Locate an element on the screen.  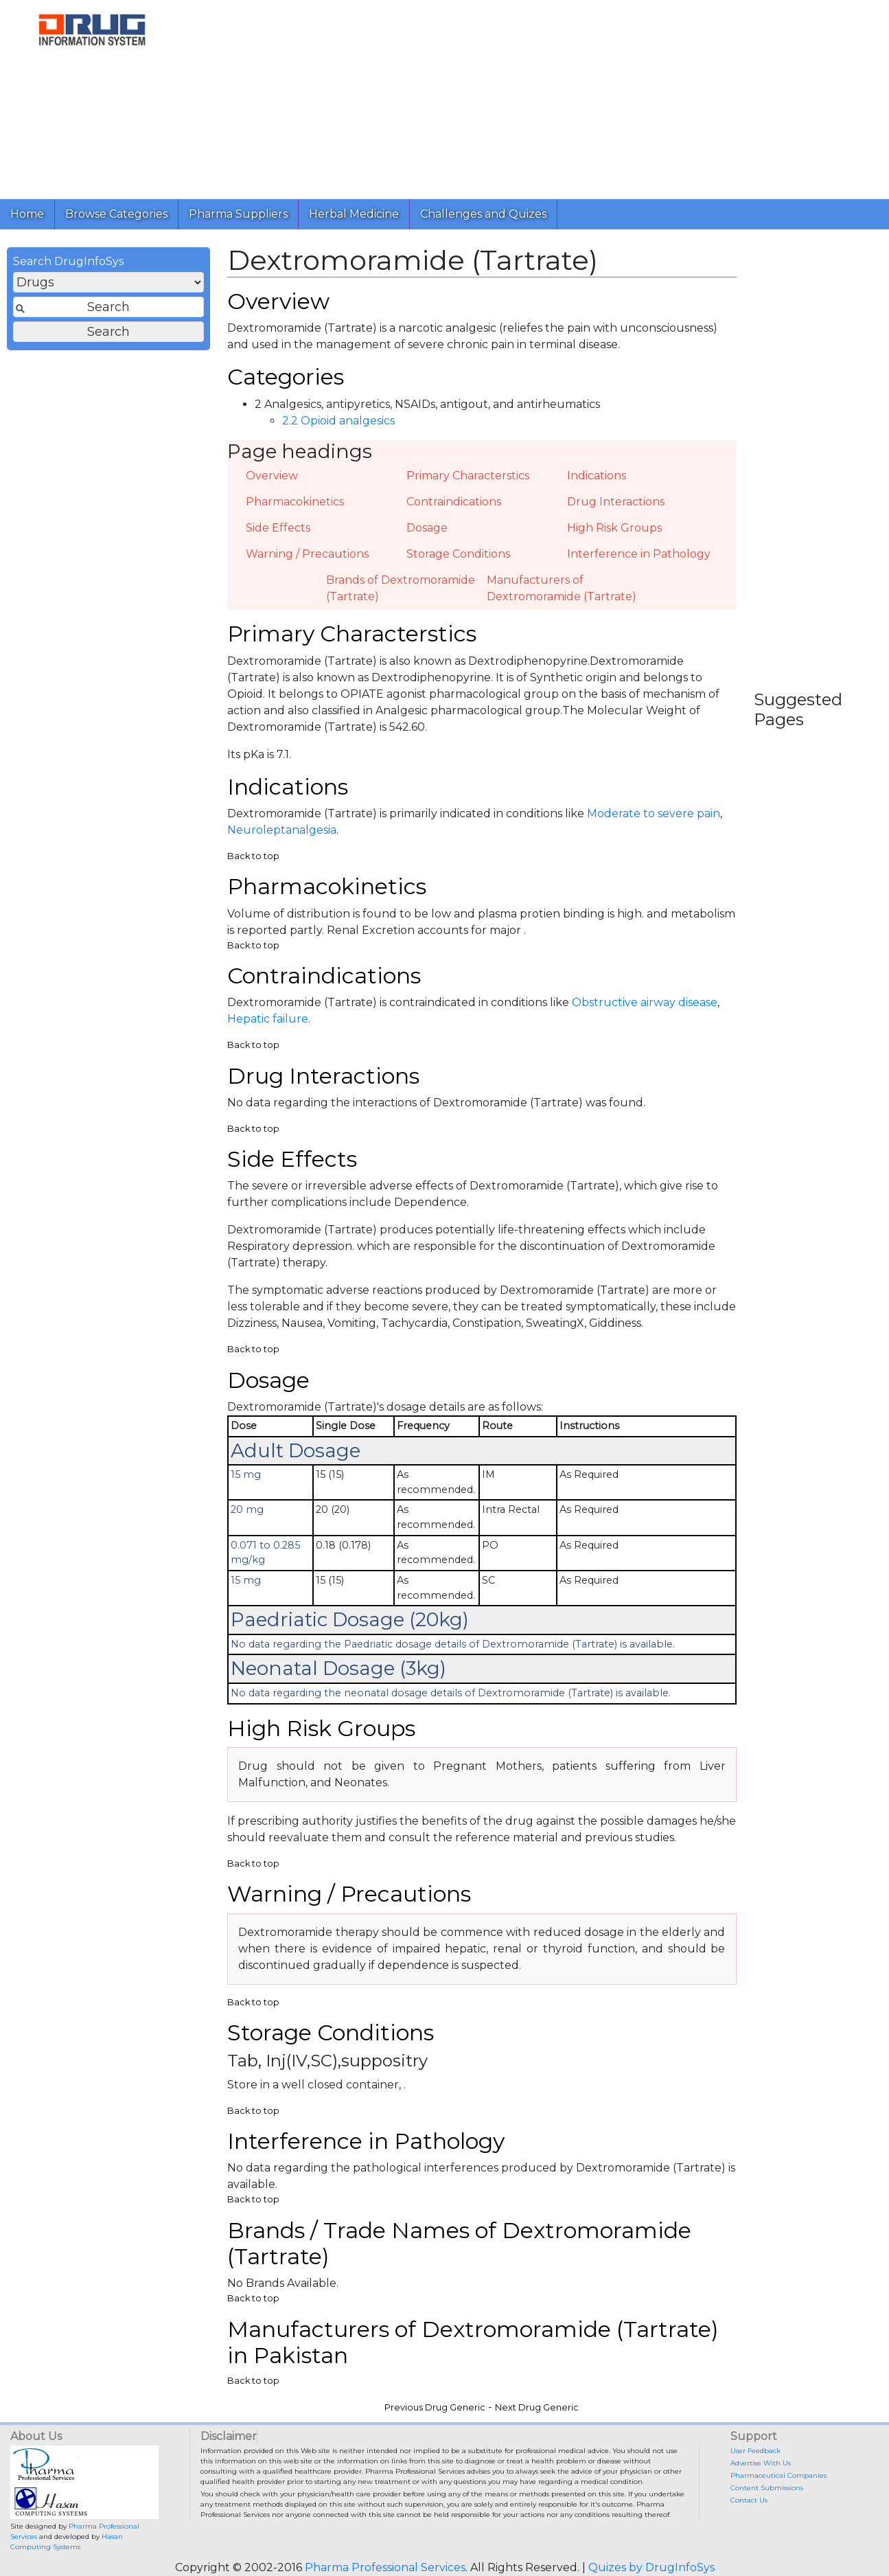
2.2 Opioid analgesics is located at coordinates (338, 420).